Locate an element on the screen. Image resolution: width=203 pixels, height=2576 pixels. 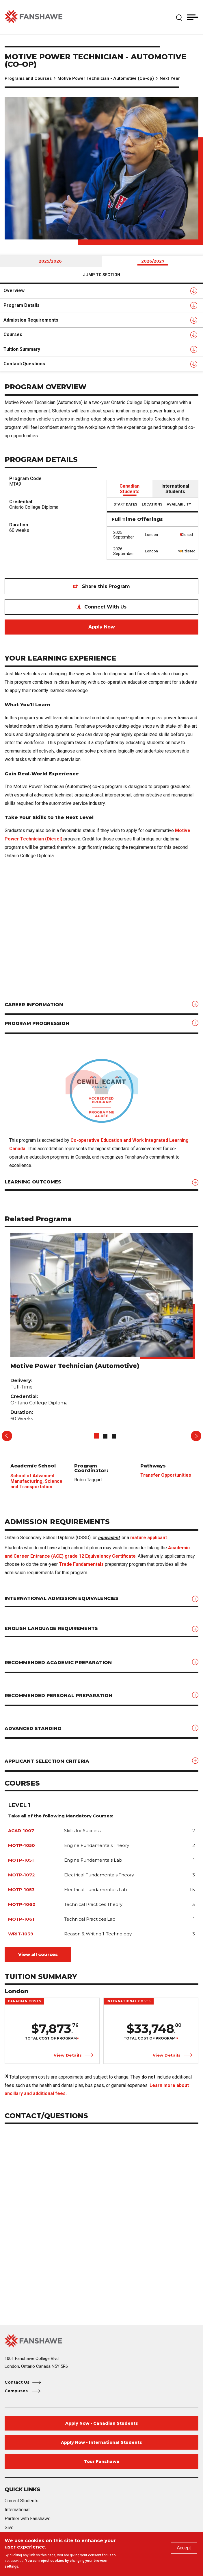
School of Advanced Manufacturing, Science and Transportation is located at coordinates (36, 1481).